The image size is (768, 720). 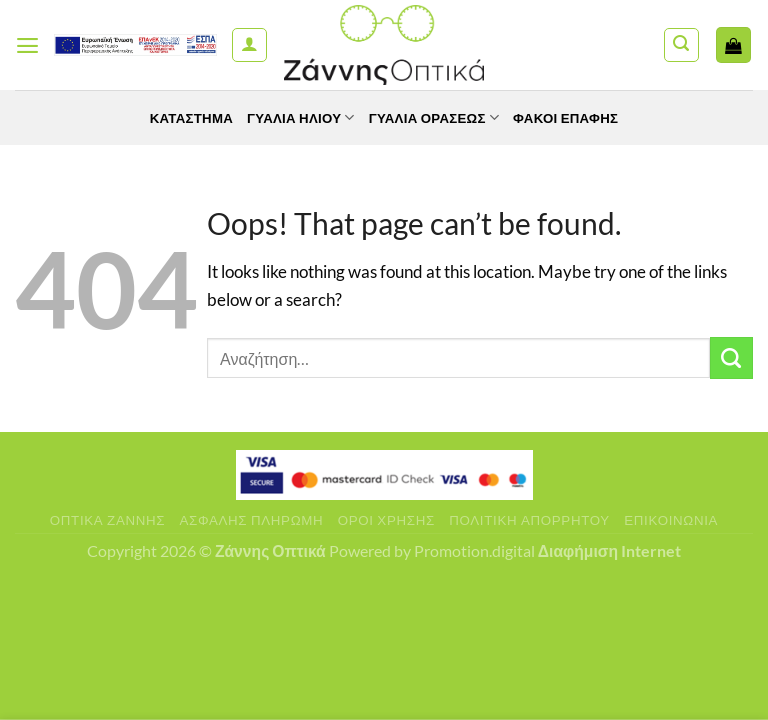 I want to click on Γυαλιά Ηλίου, so click(x=297, y=117).